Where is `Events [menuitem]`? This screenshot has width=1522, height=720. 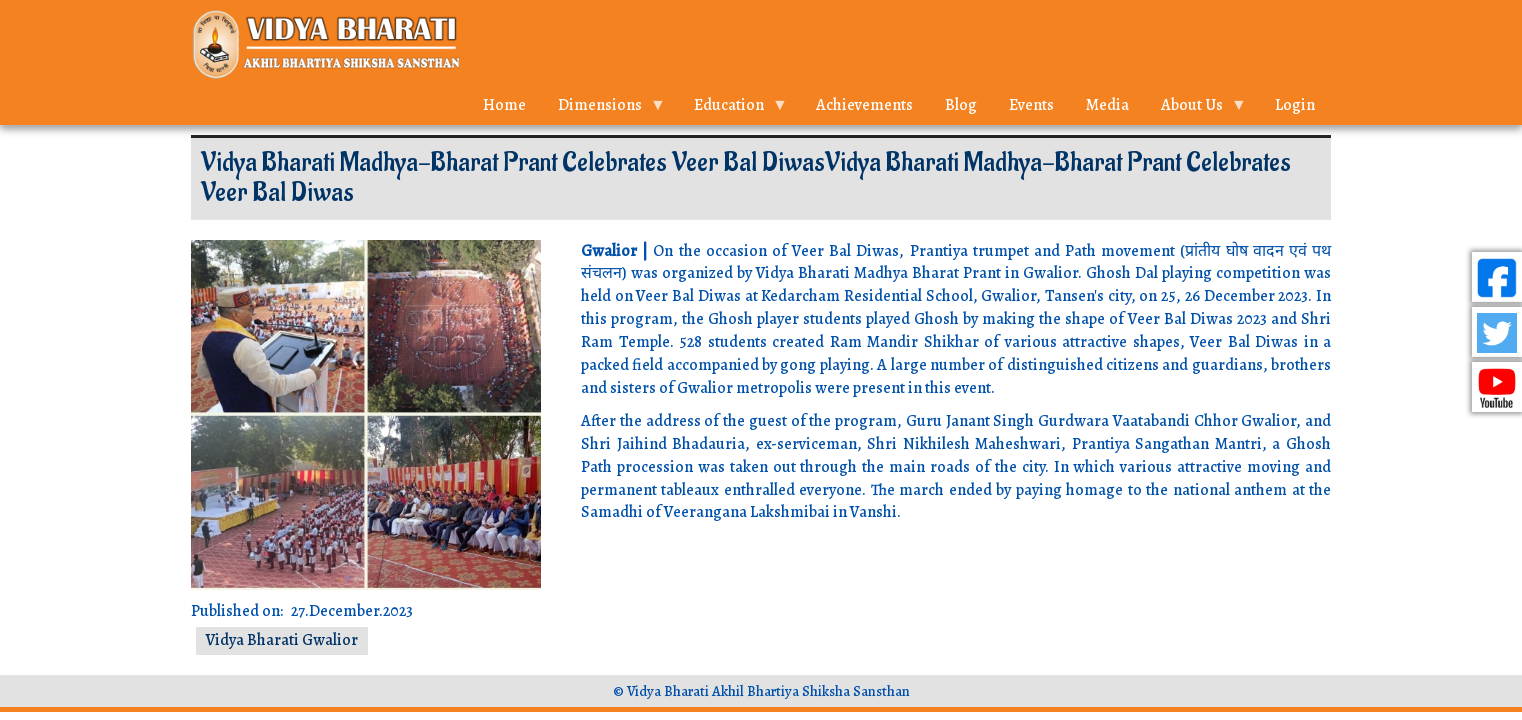
Events [menuitem] is located at coordinates (1031, 105).